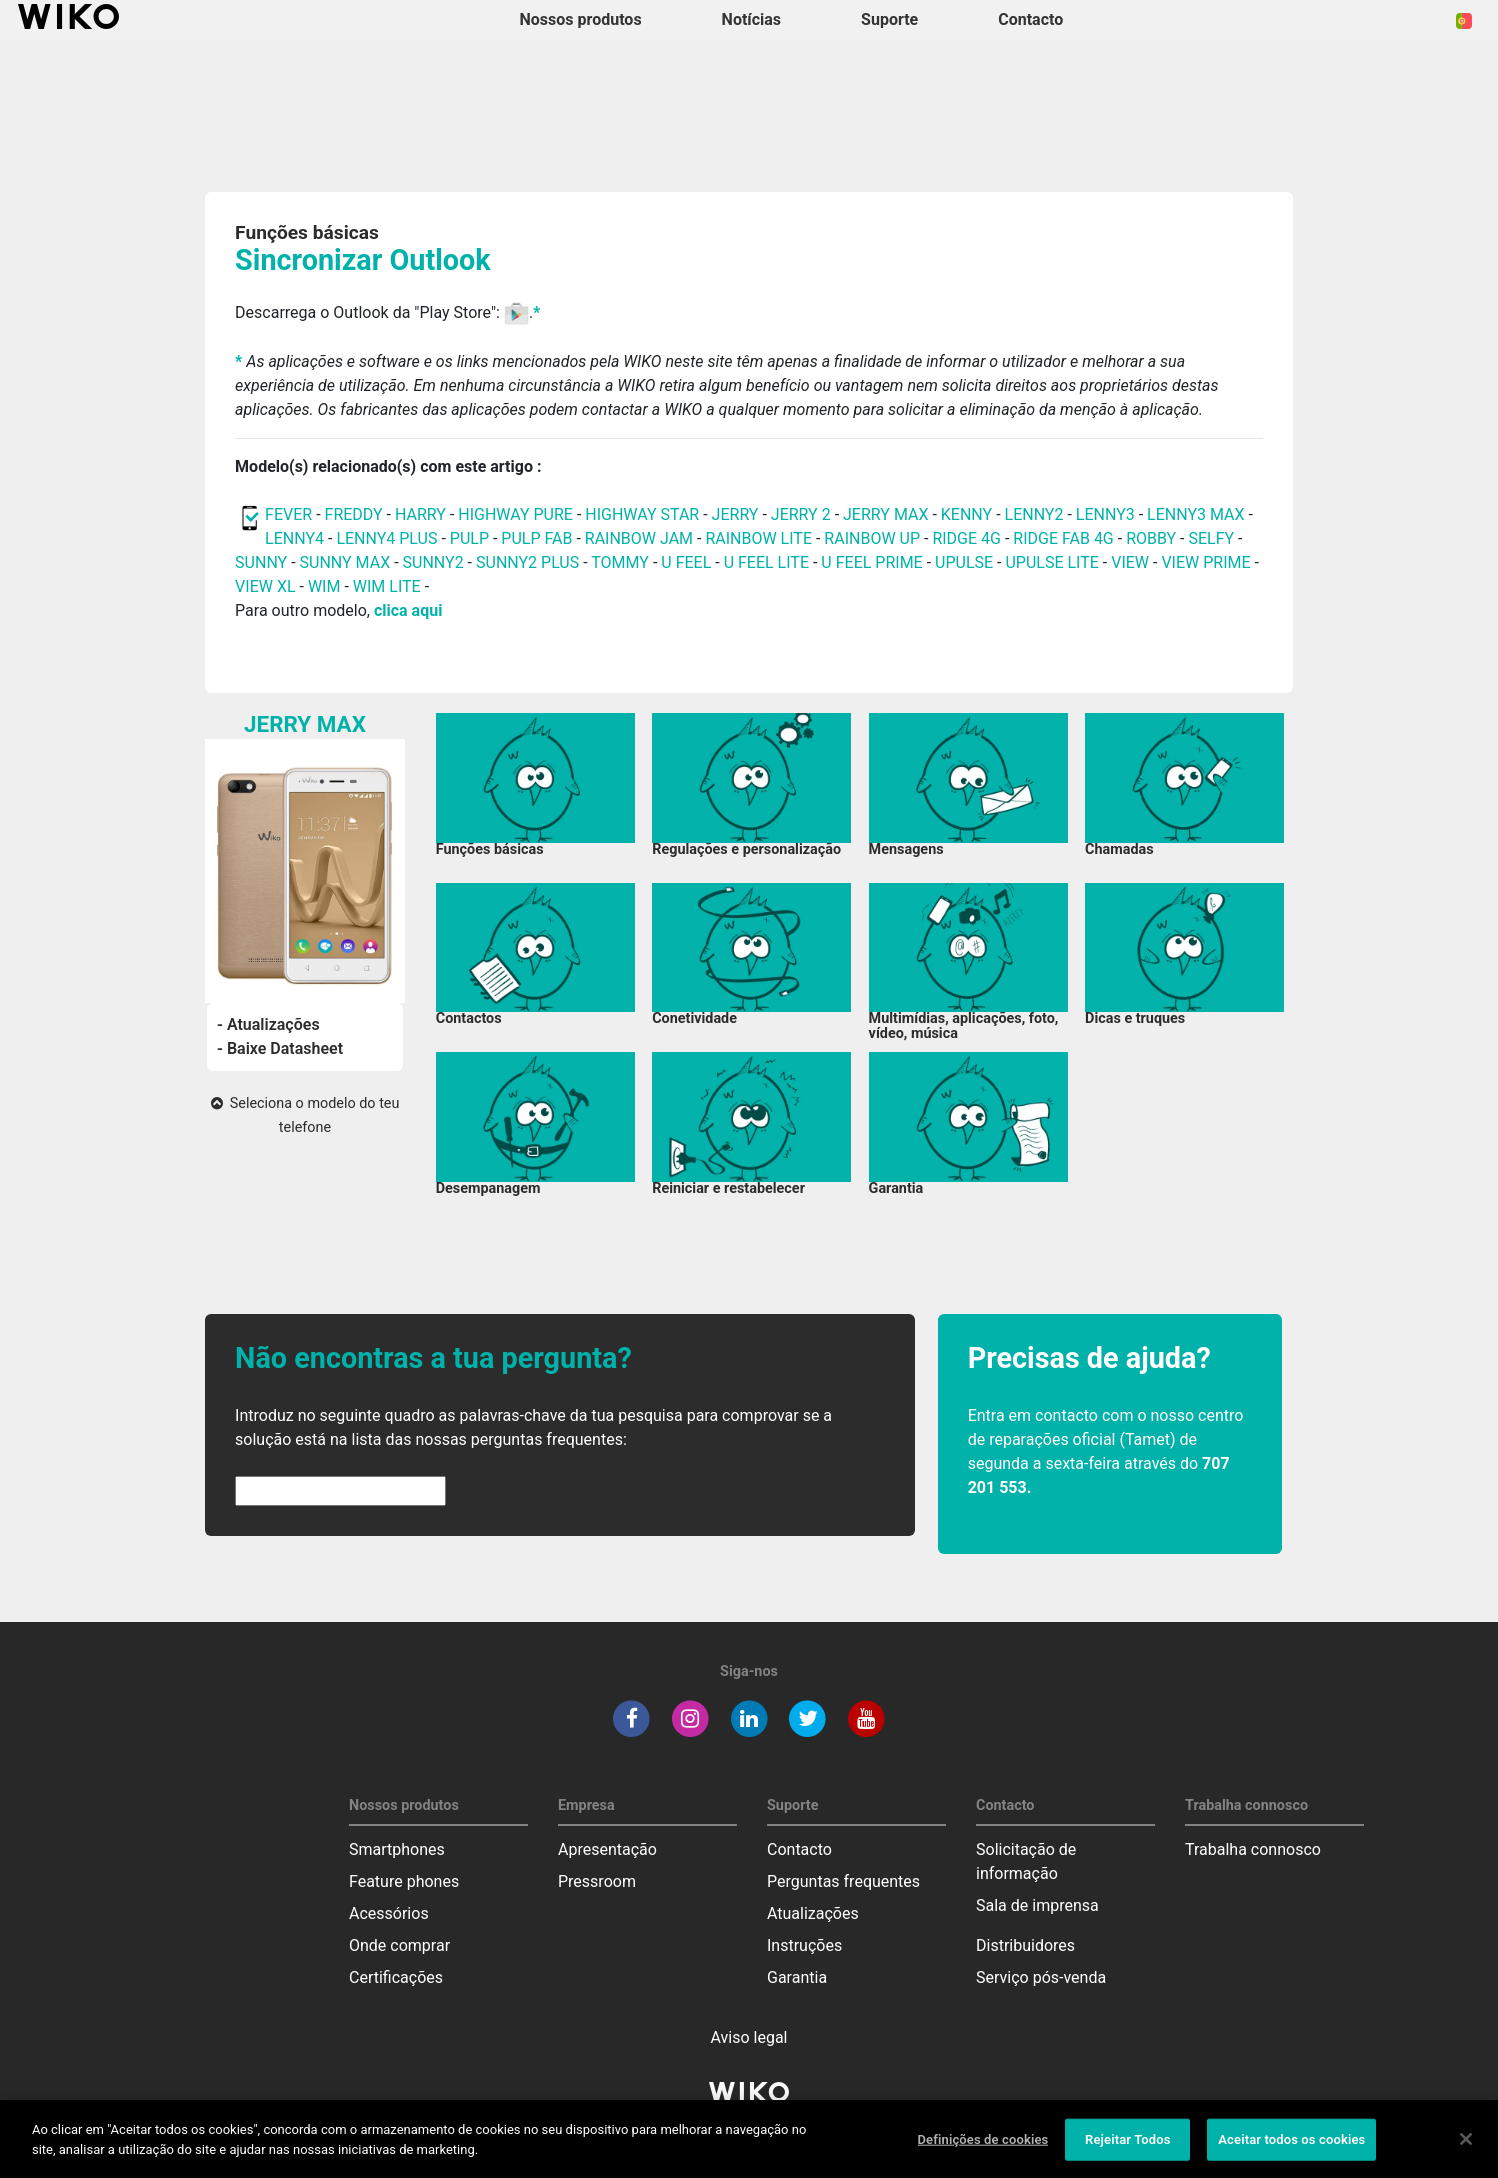  What do you see at coordinates (389, 1913) in the screenshot?
I see `Acessórios` at bounding box center [389, 1913].